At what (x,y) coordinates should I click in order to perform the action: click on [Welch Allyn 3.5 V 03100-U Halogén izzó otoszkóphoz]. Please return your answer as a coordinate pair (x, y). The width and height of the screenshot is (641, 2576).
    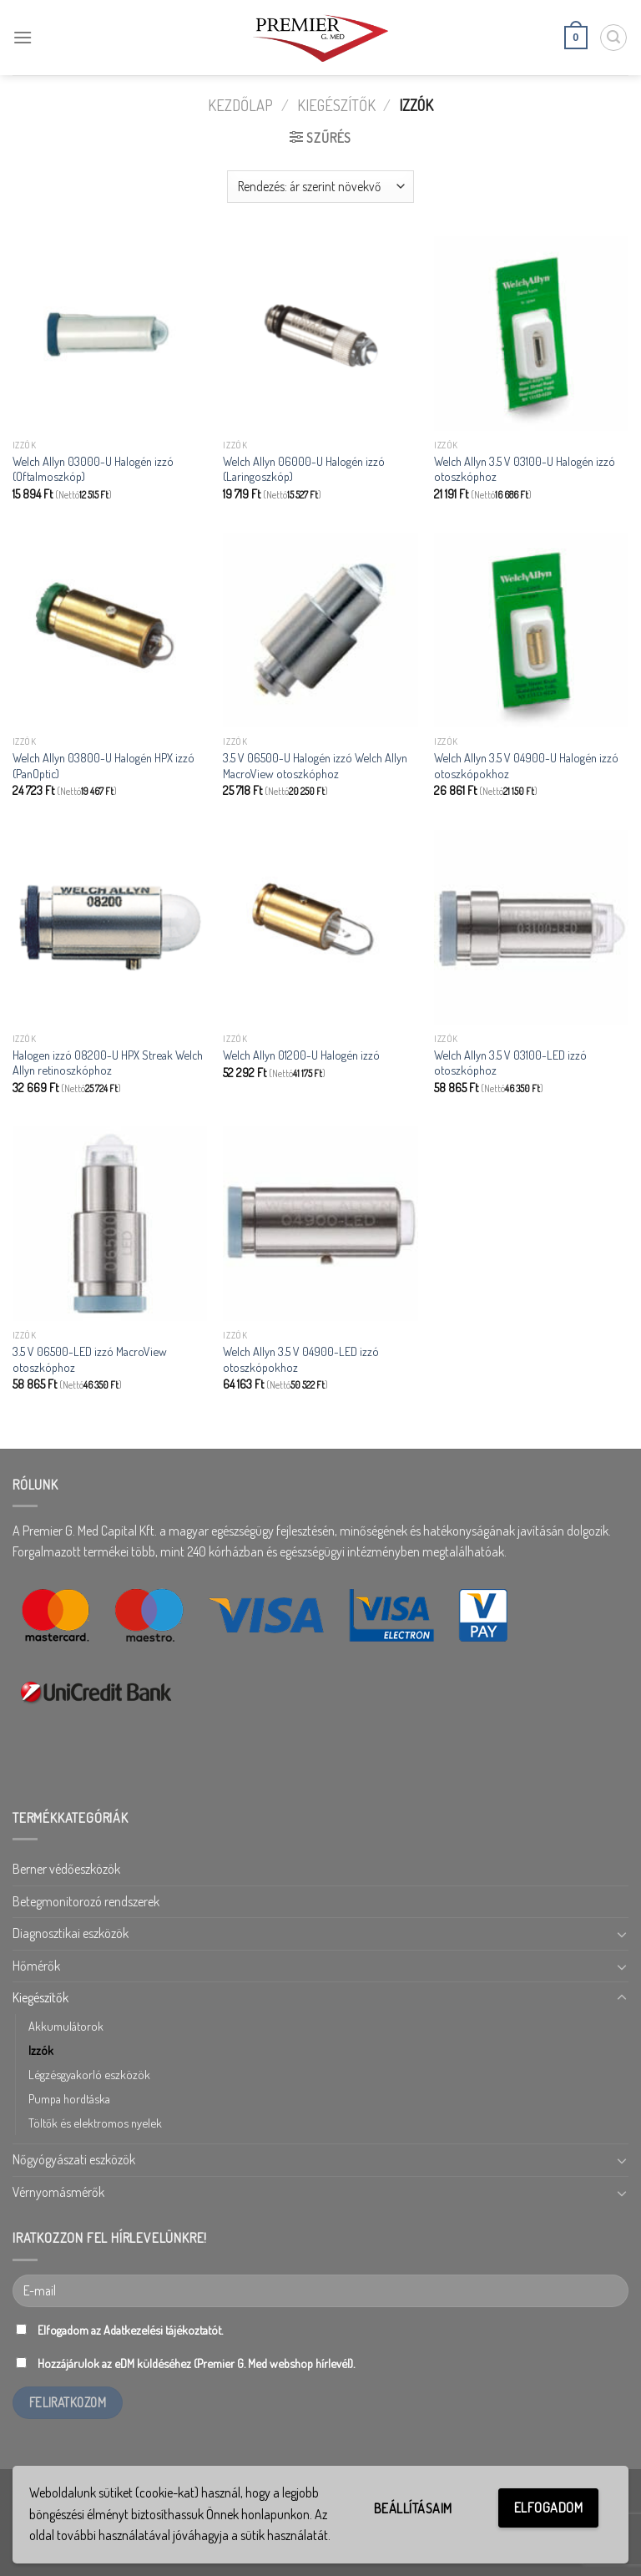
    Looking at the image, I should click on (531, 333).